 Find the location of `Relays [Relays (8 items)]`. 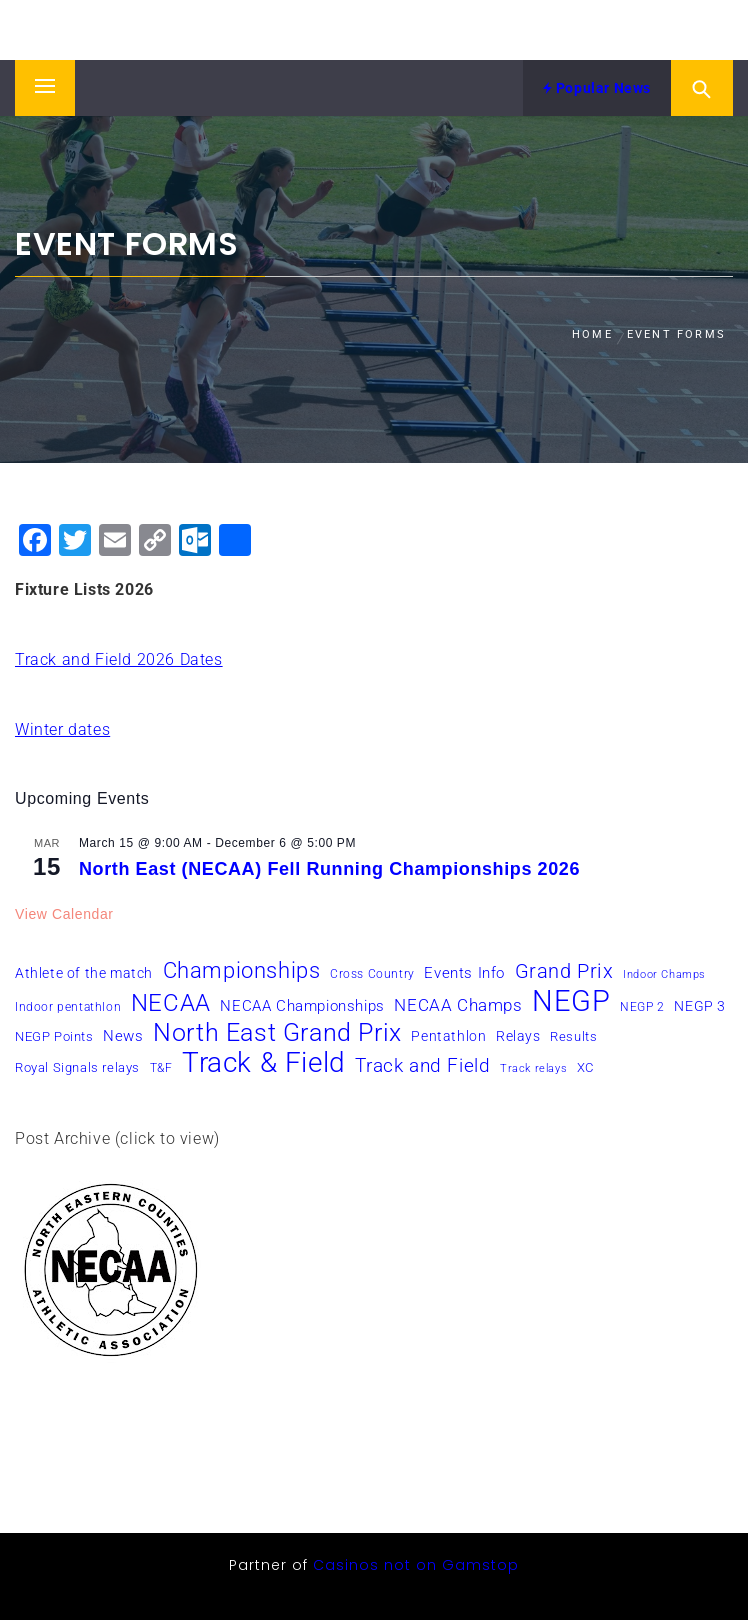

Relays [Relays (8 items)] is located at coordinates (518, 1036).